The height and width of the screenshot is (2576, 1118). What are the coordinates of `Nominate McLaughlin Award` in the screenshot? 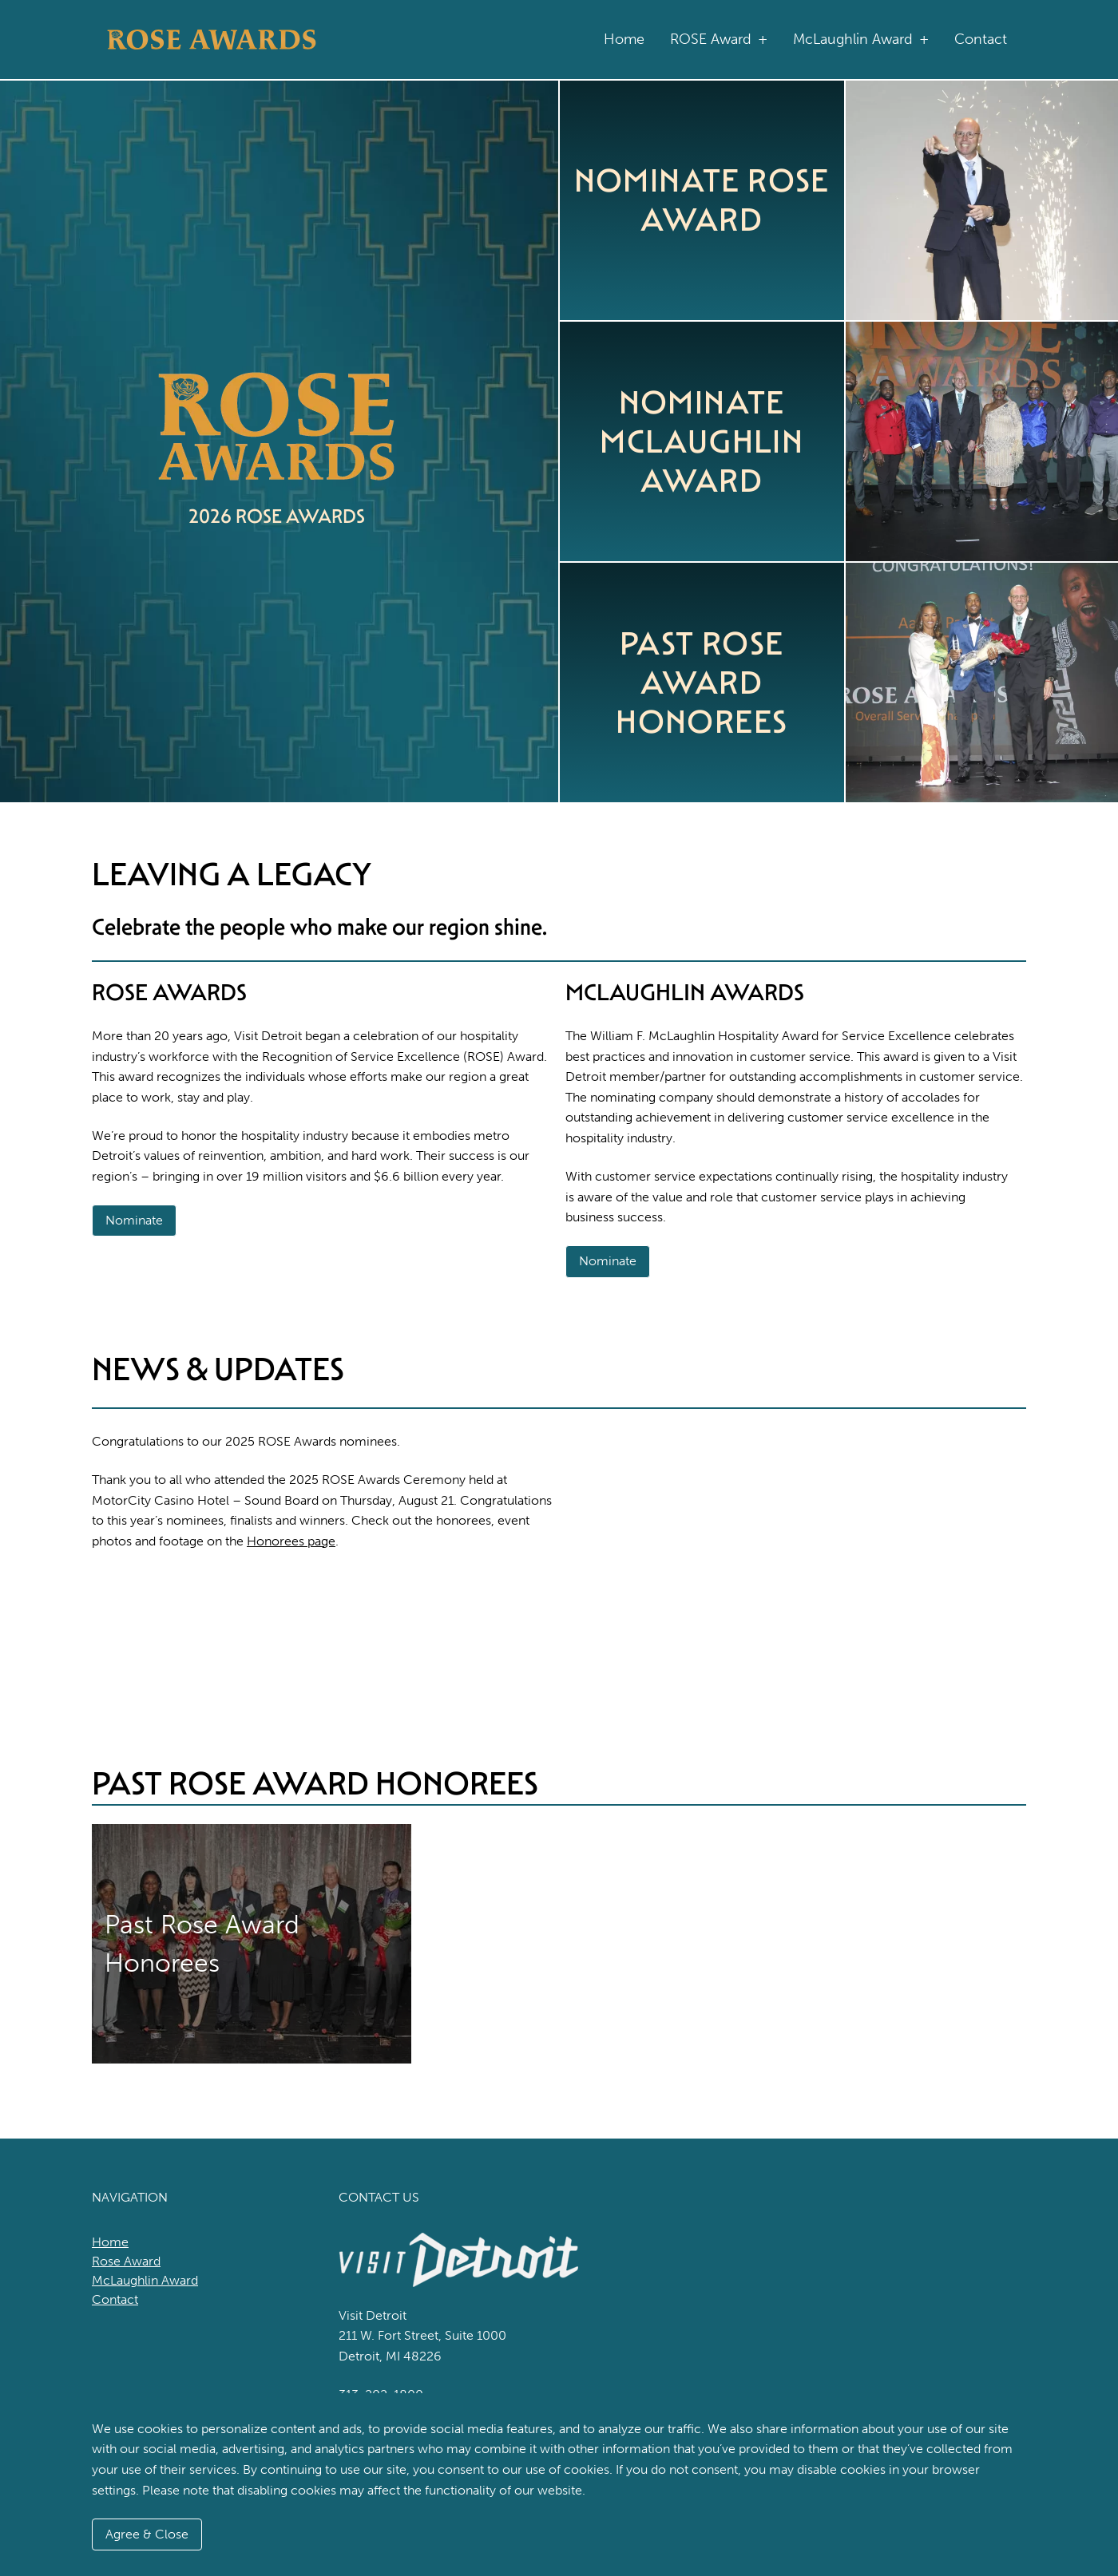 It's located at (701, 441).